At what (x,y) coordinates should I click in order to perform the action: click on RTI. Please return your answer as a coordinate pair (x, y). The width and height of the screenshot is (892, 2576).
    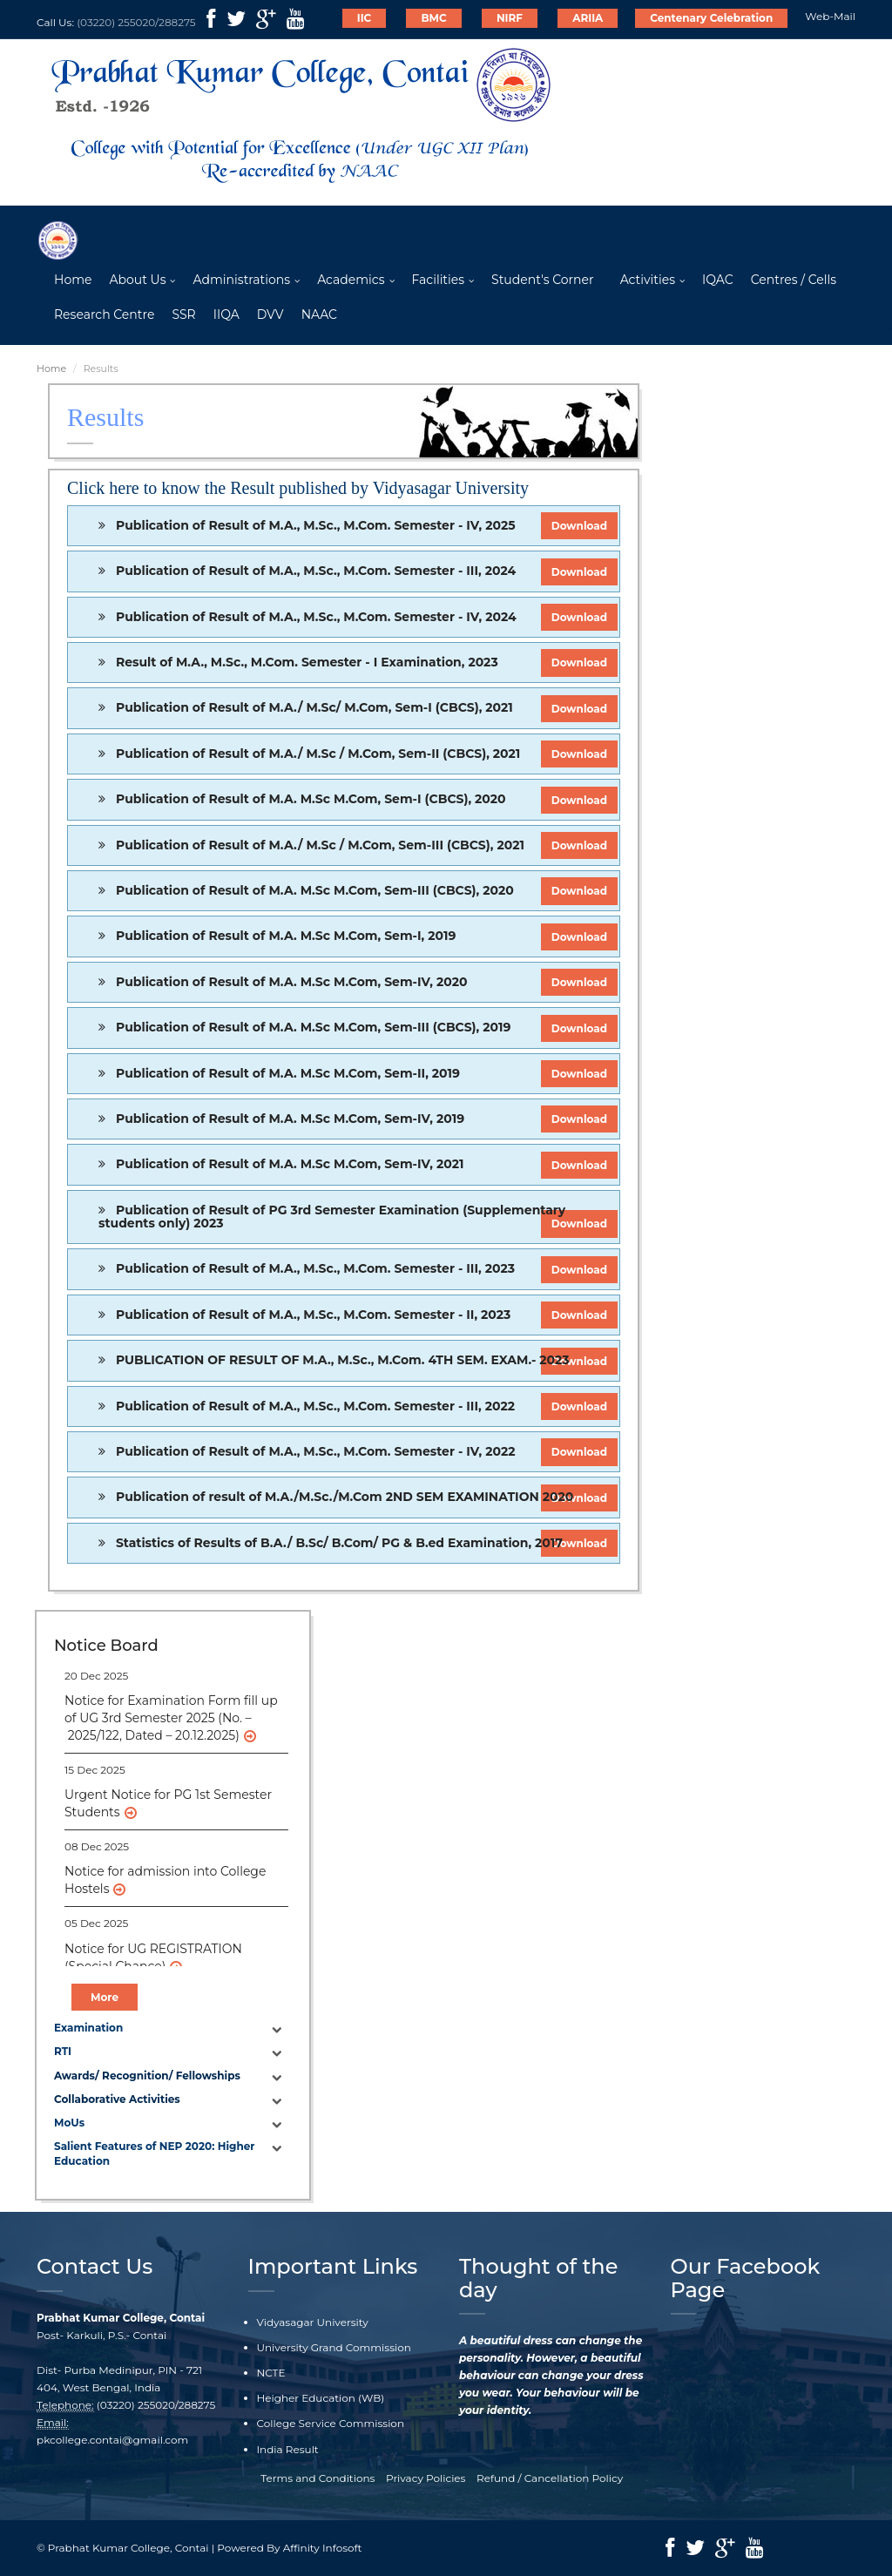
    Looking at the image, I should click on (62, 2051).